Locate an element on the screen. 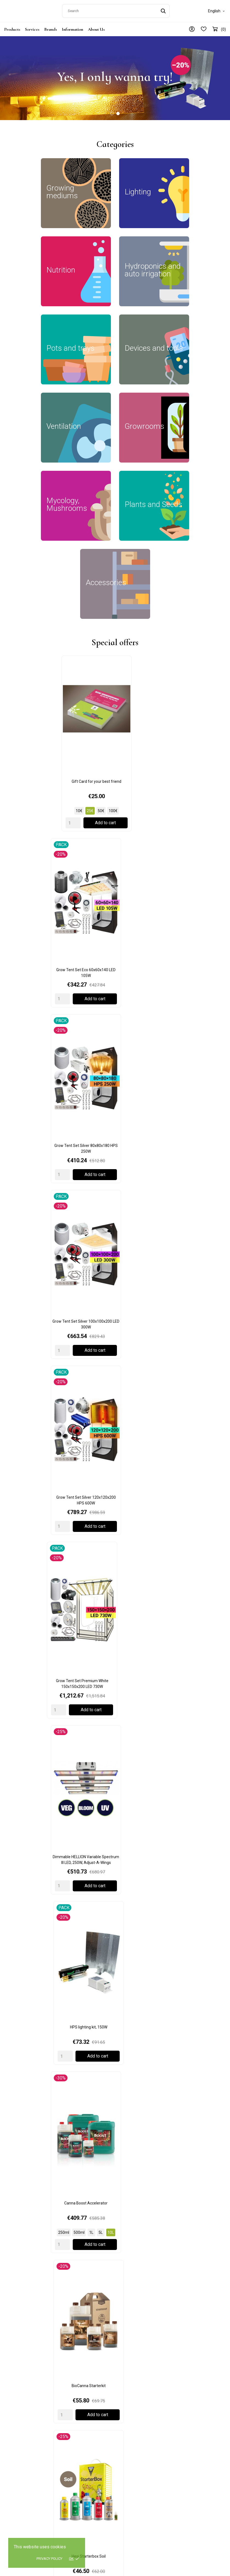  Adjustable Little Drippas (4pcs), W1864, Garland is located at coordinates (189, 1793).